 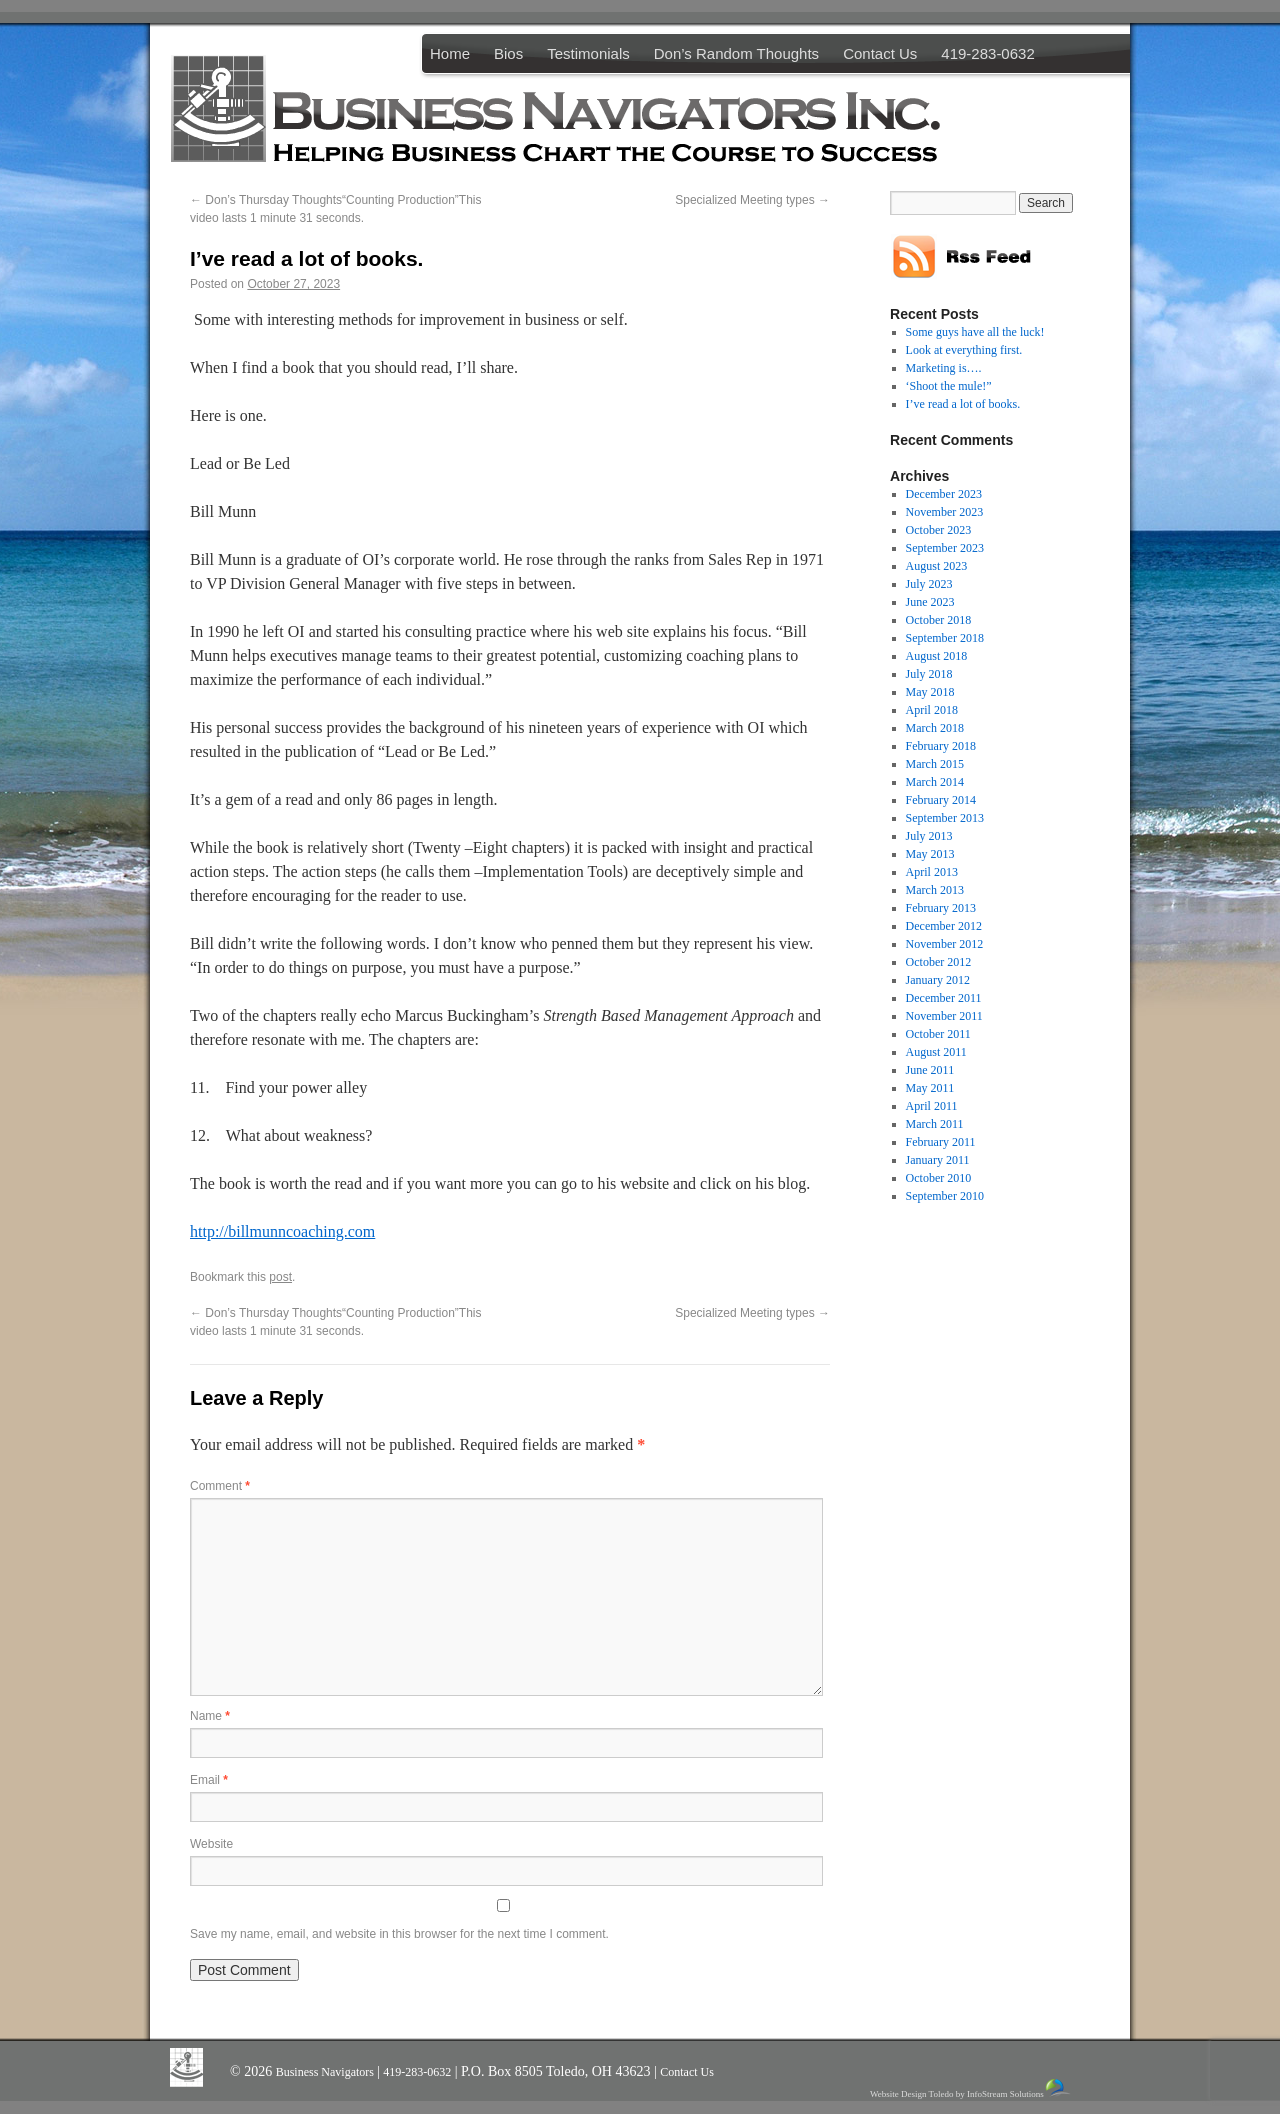 What do you see at coordinates (949, 386) in the screenshot?
I see `‘Shoot the mule!”` at bounding box center [949, 386].